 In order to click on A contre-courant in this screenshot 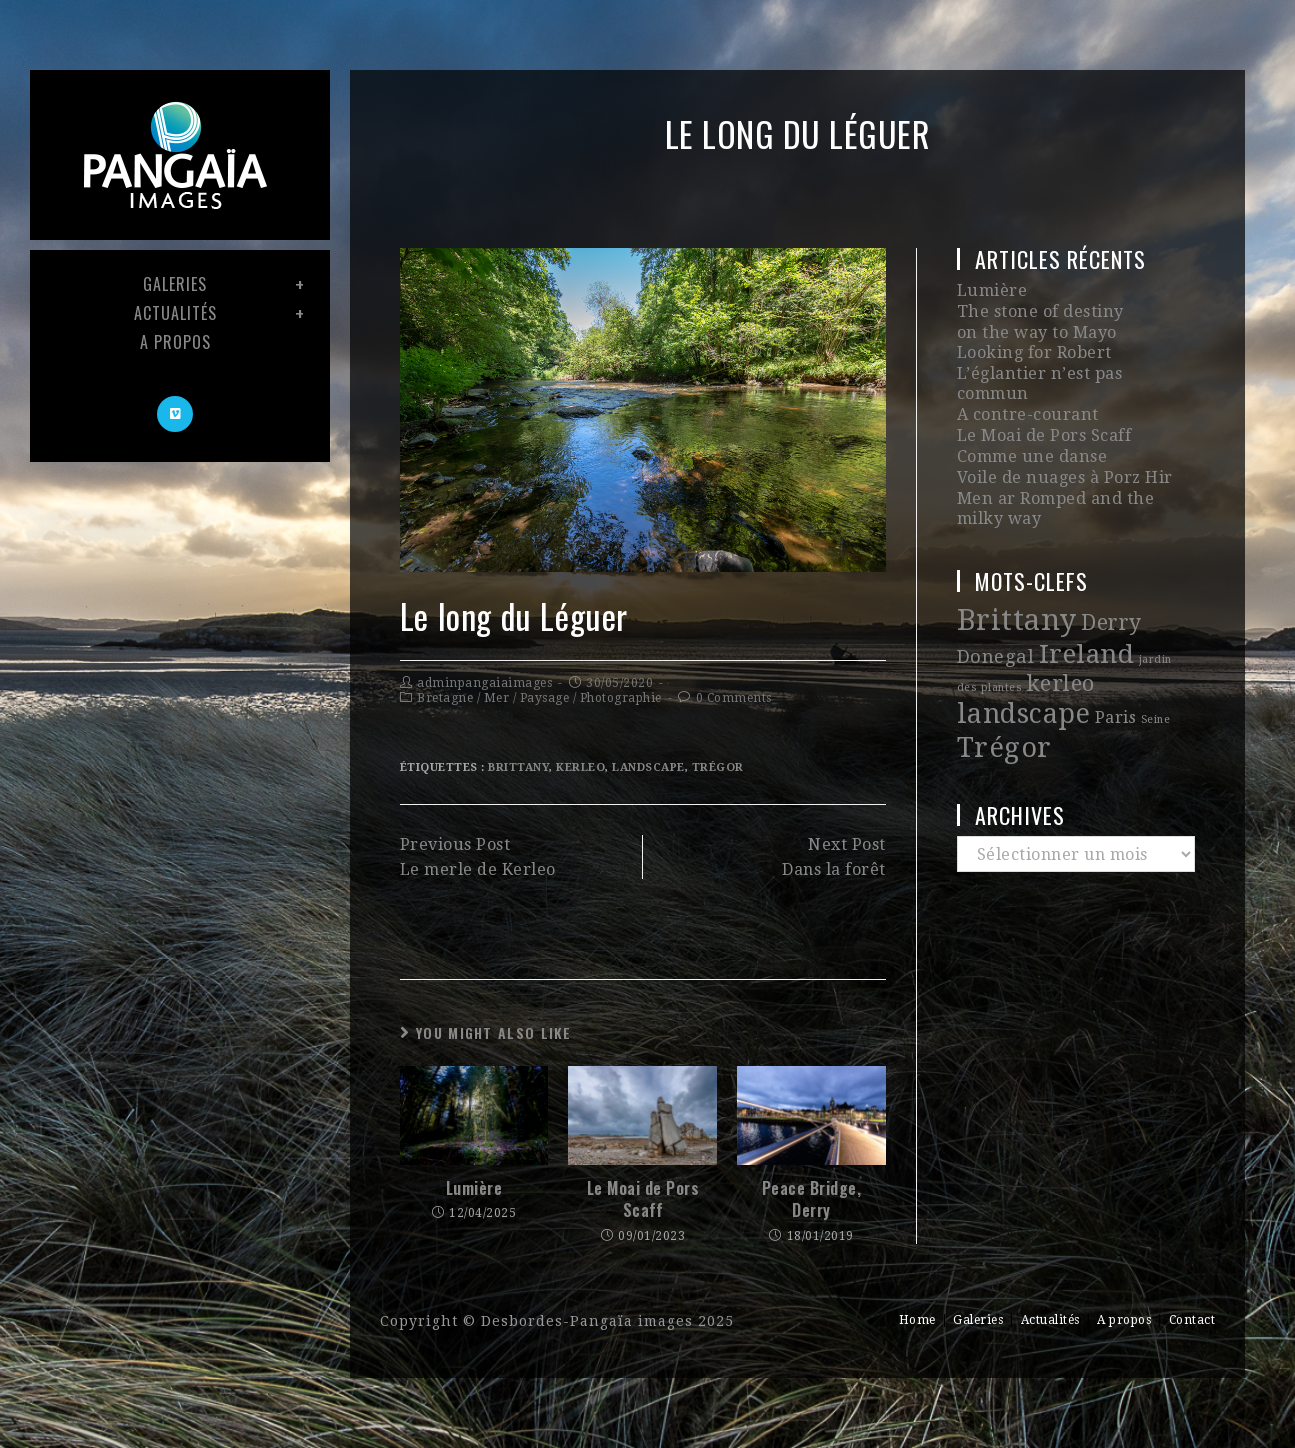, I will do `click(1026, 391)`.